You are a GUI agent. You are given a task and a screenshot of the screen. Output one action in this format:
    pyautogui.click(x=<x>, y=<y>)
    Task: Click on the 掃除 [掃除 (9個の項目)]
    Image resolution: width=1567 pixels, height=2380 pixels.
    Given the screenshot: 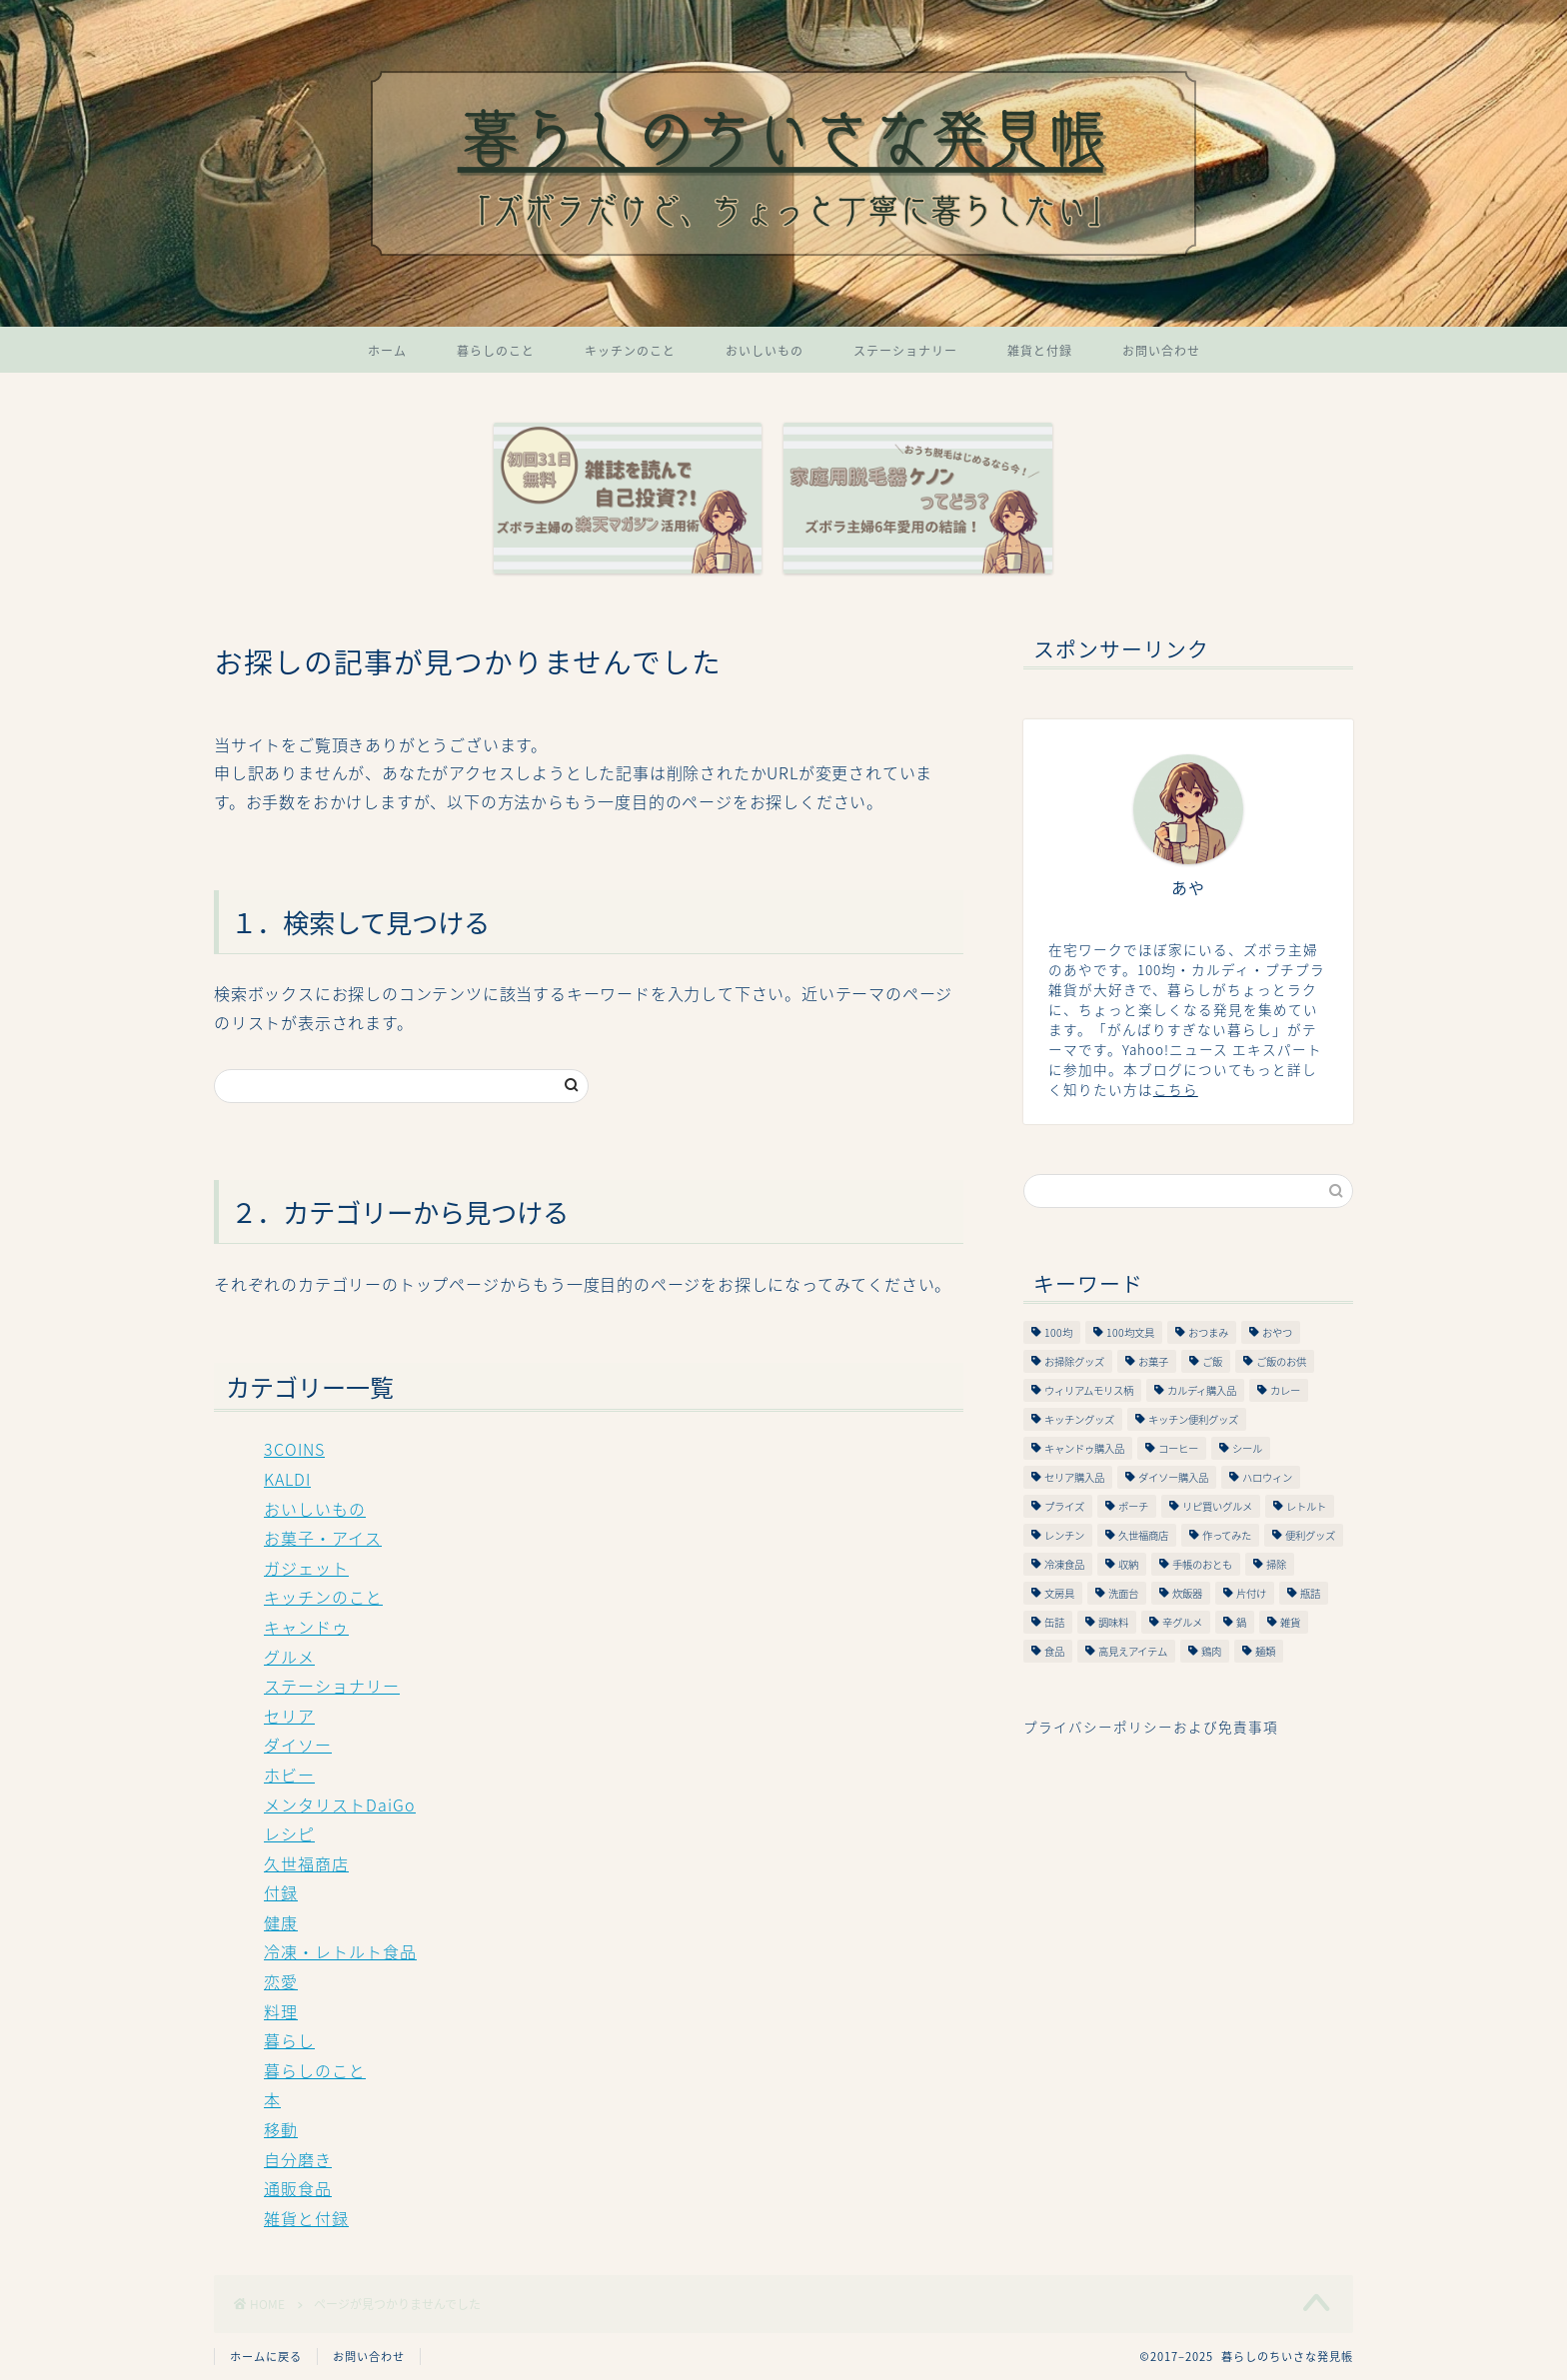 What is the action you would take?
    pyautogui.click(x=1276, y=1564)
    